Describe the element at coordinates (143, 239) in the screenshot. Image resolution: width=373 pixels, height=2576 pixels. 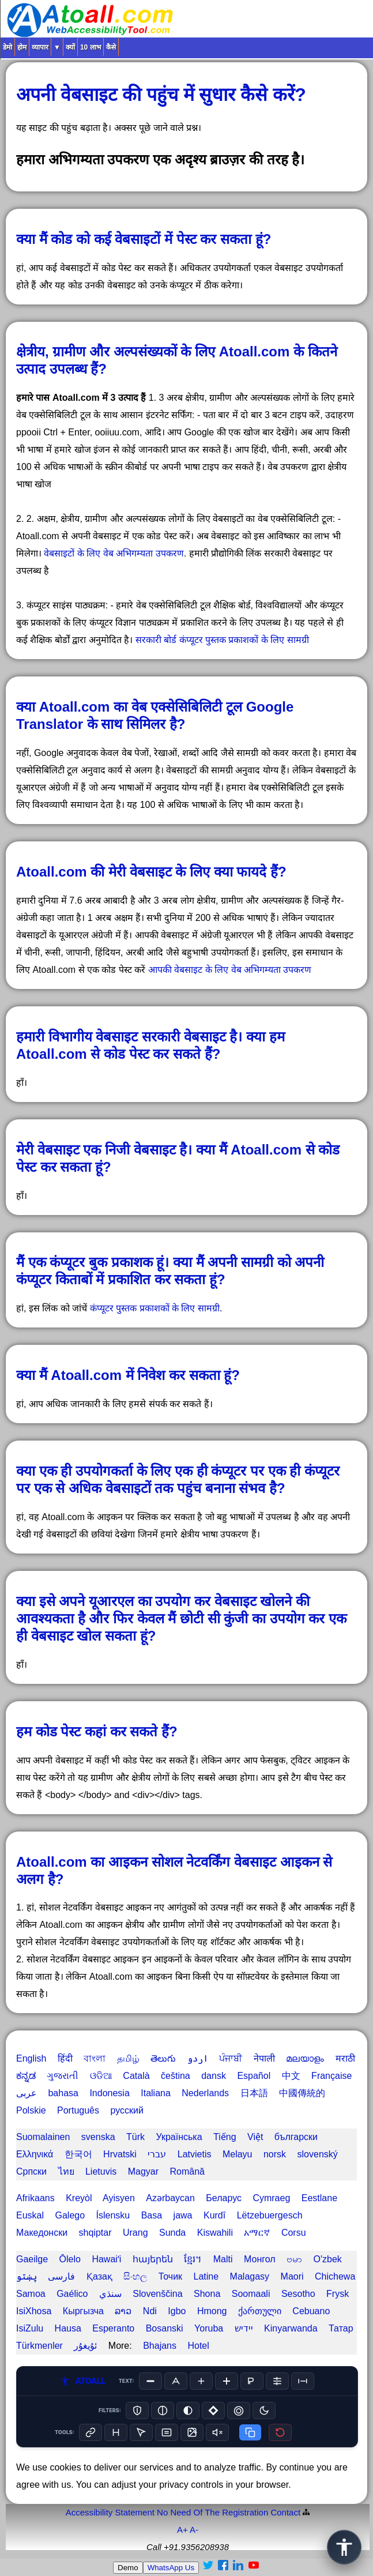
I see `क्या मैं कोड को कई वेबसाइटों में पेस्ट कर सकता हूं?` at that location.